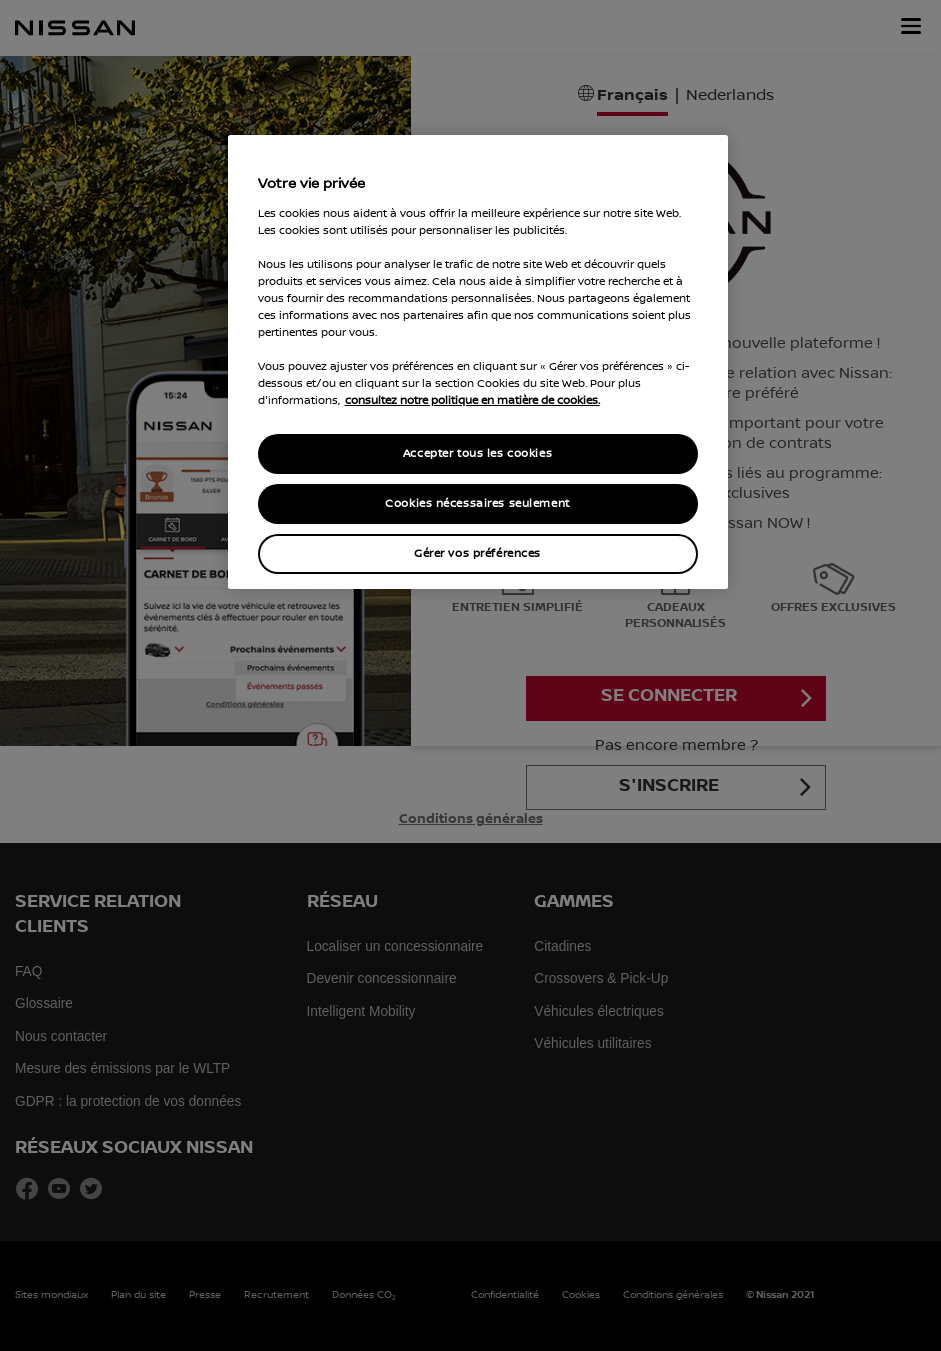 The height and width of the screenshot is (1351, 941). What do you see at coordinates (478, 362) in the screenshot?
I see `[region]` at bounding box center [478, 362].